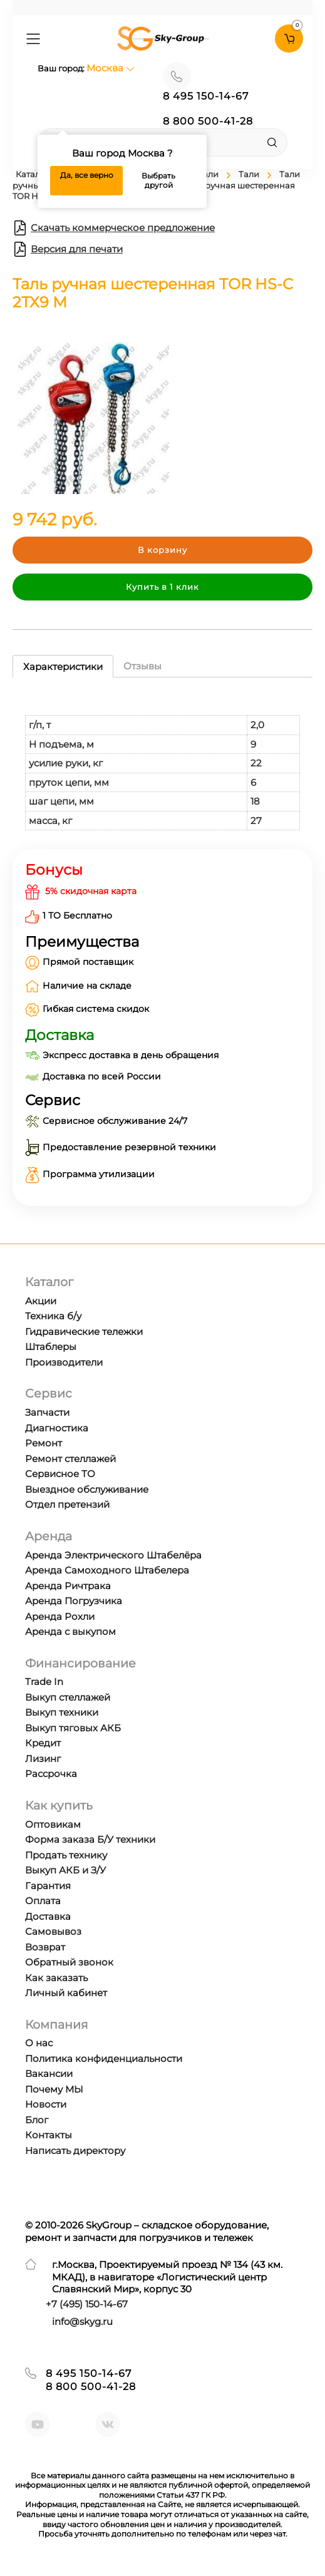  Describe the element at coordinates (84, 1331) in the screenshot. I see `Гидравические тележки` at that location.